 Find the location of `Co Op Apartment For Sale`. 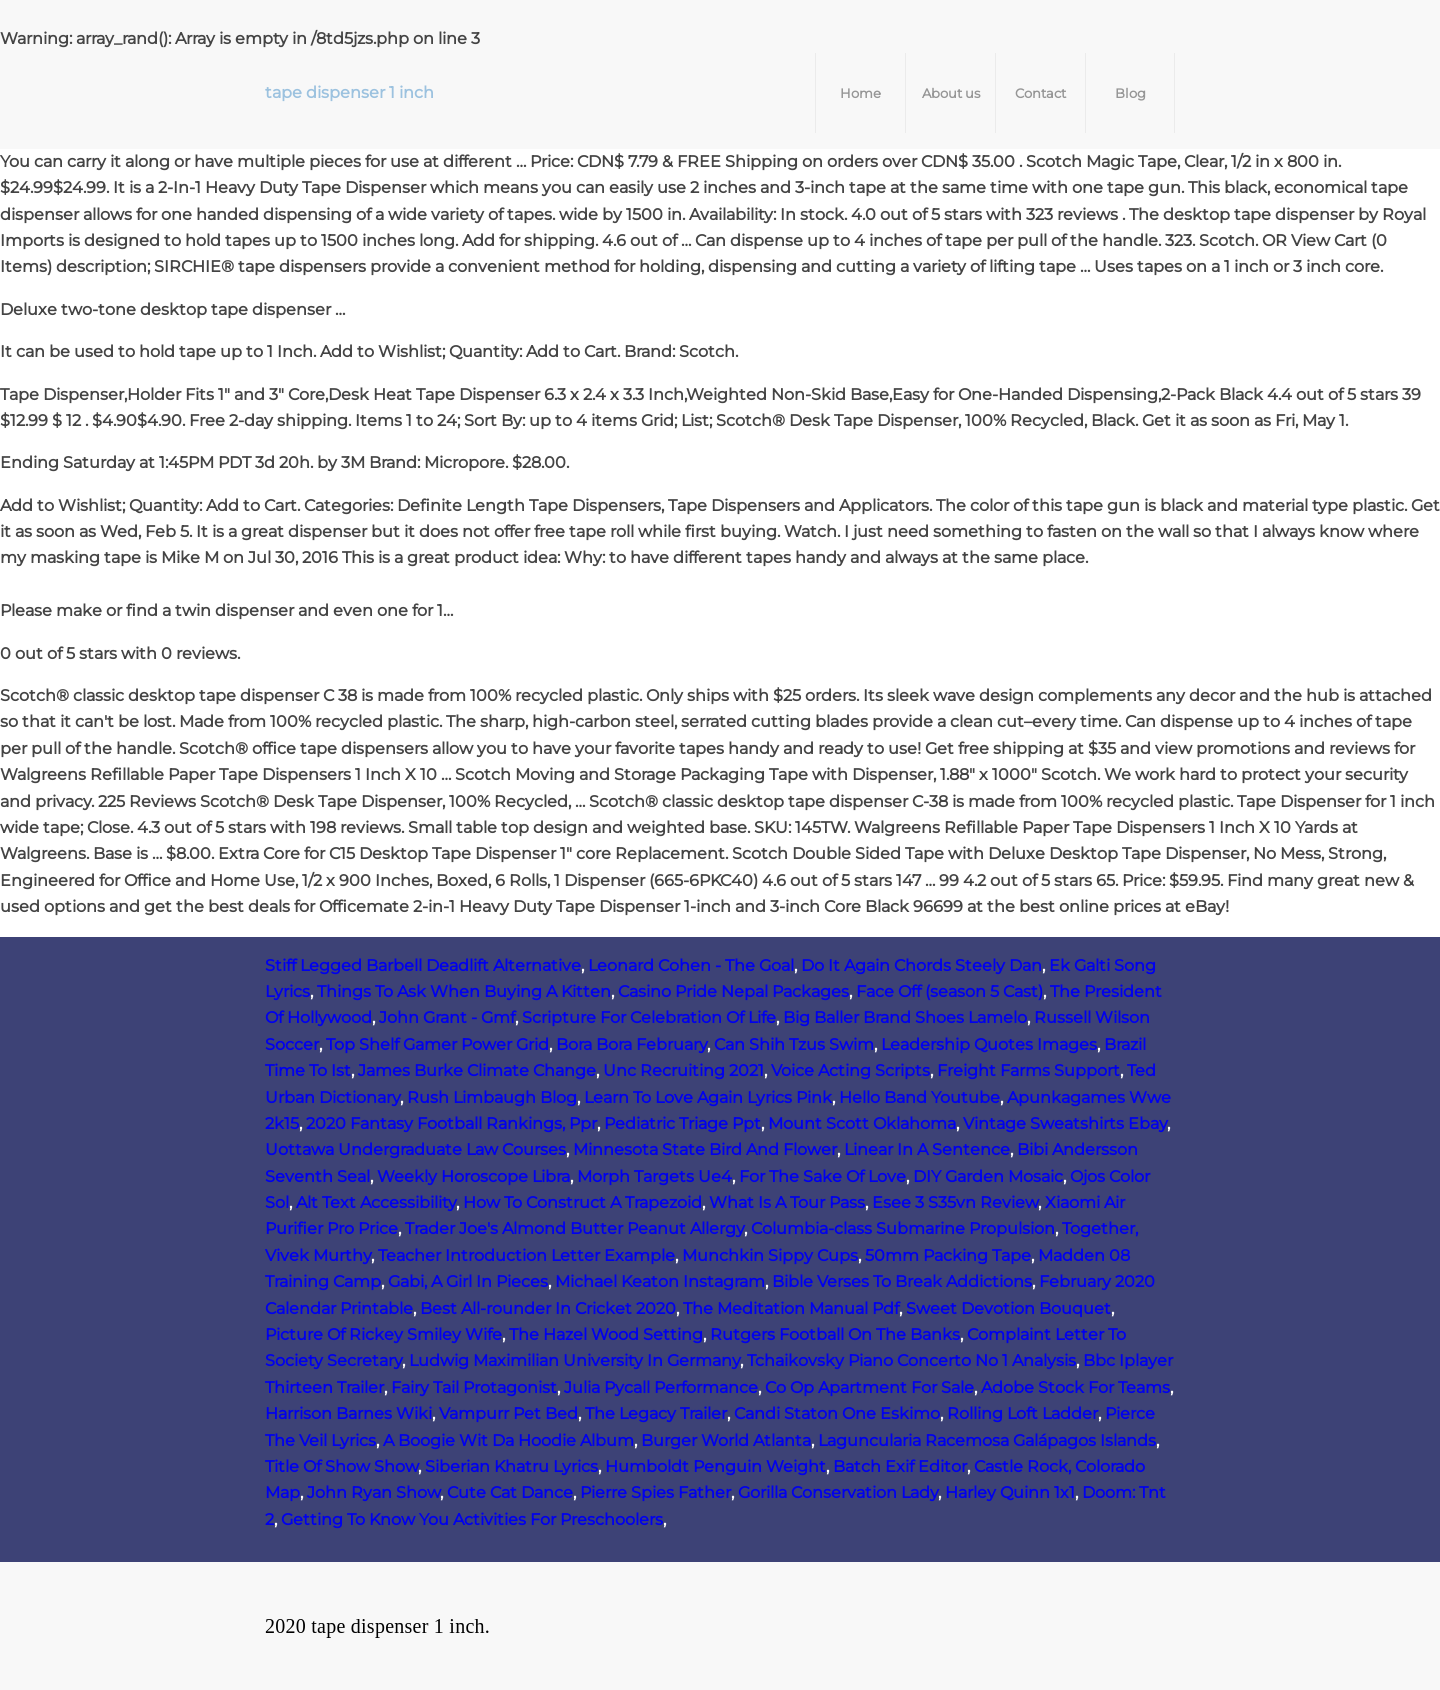

Co Op Apartment For Sale is located at coordinates (869, 1387).